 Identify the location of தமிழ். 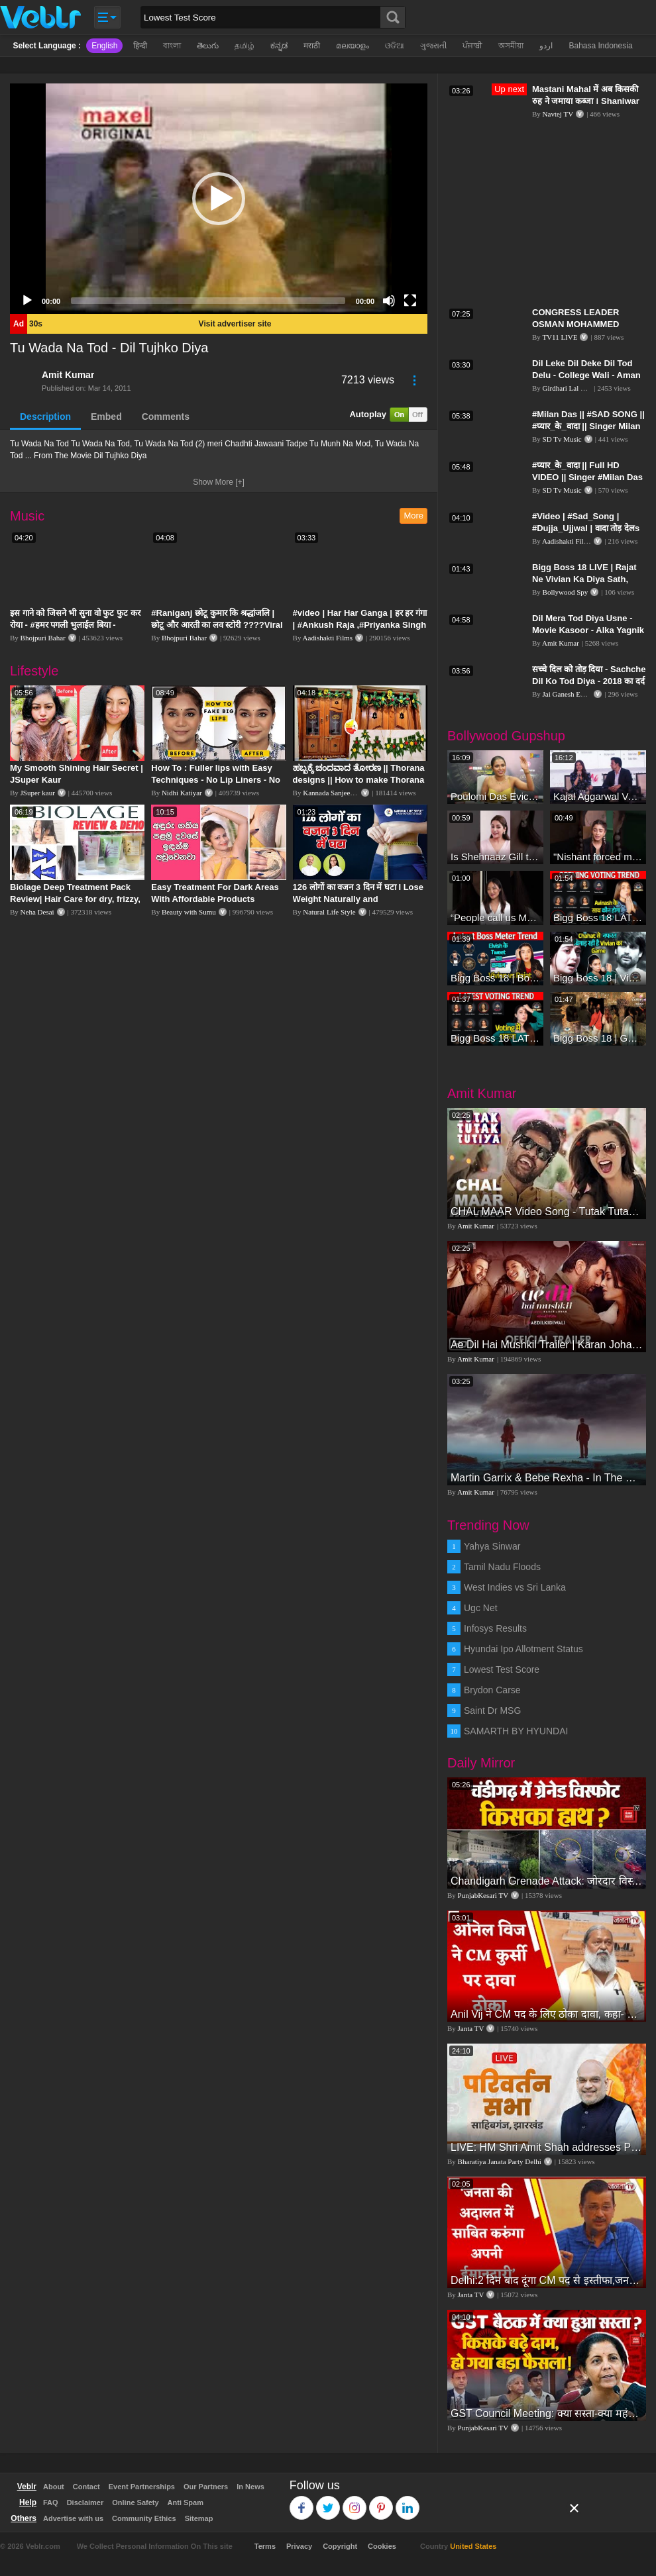
(244, 45).